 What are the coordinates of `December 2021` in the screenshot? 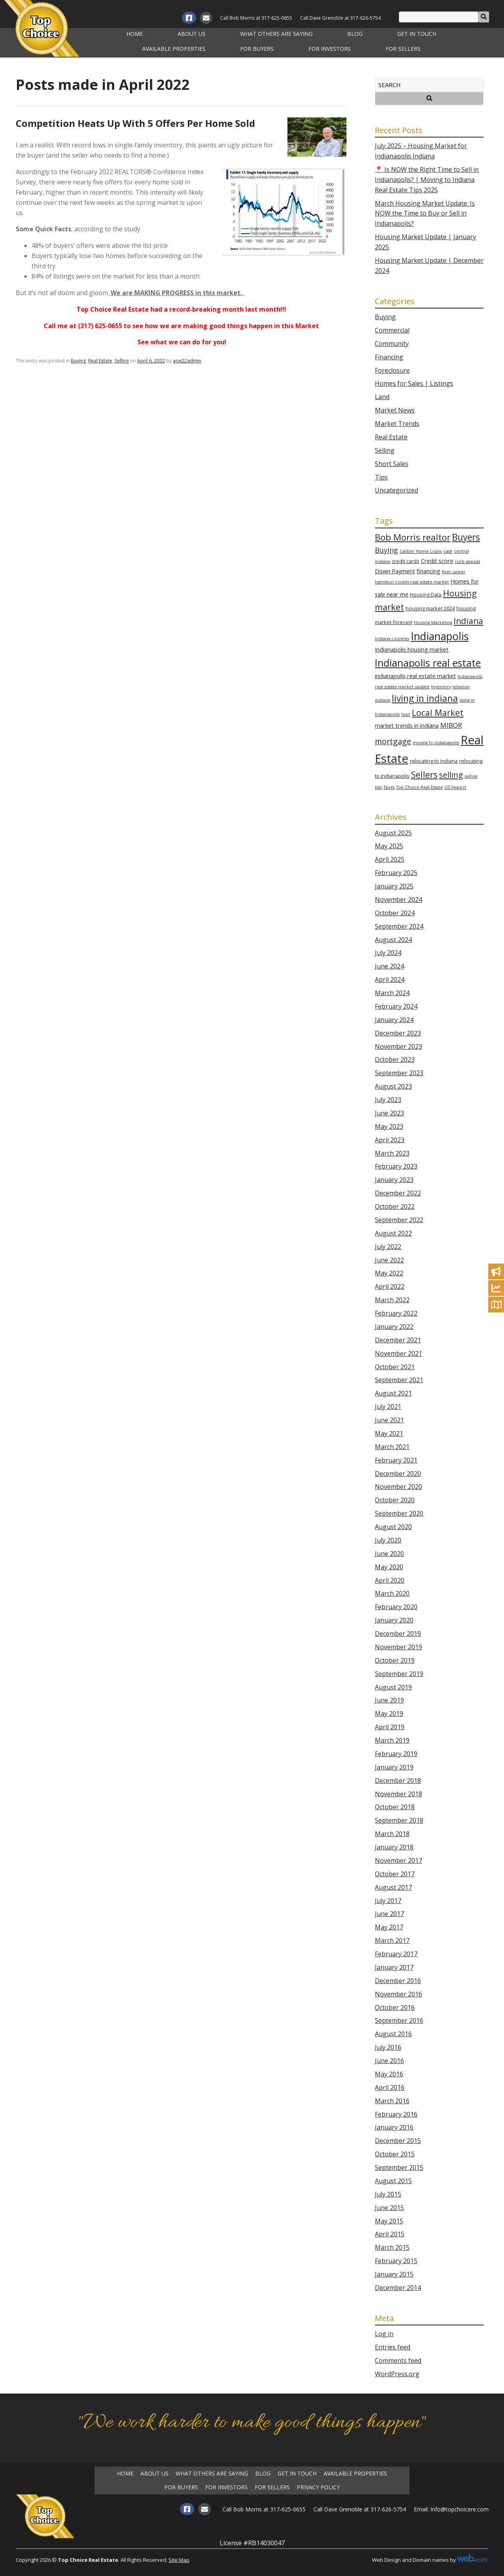 It's located at (398, 1340).